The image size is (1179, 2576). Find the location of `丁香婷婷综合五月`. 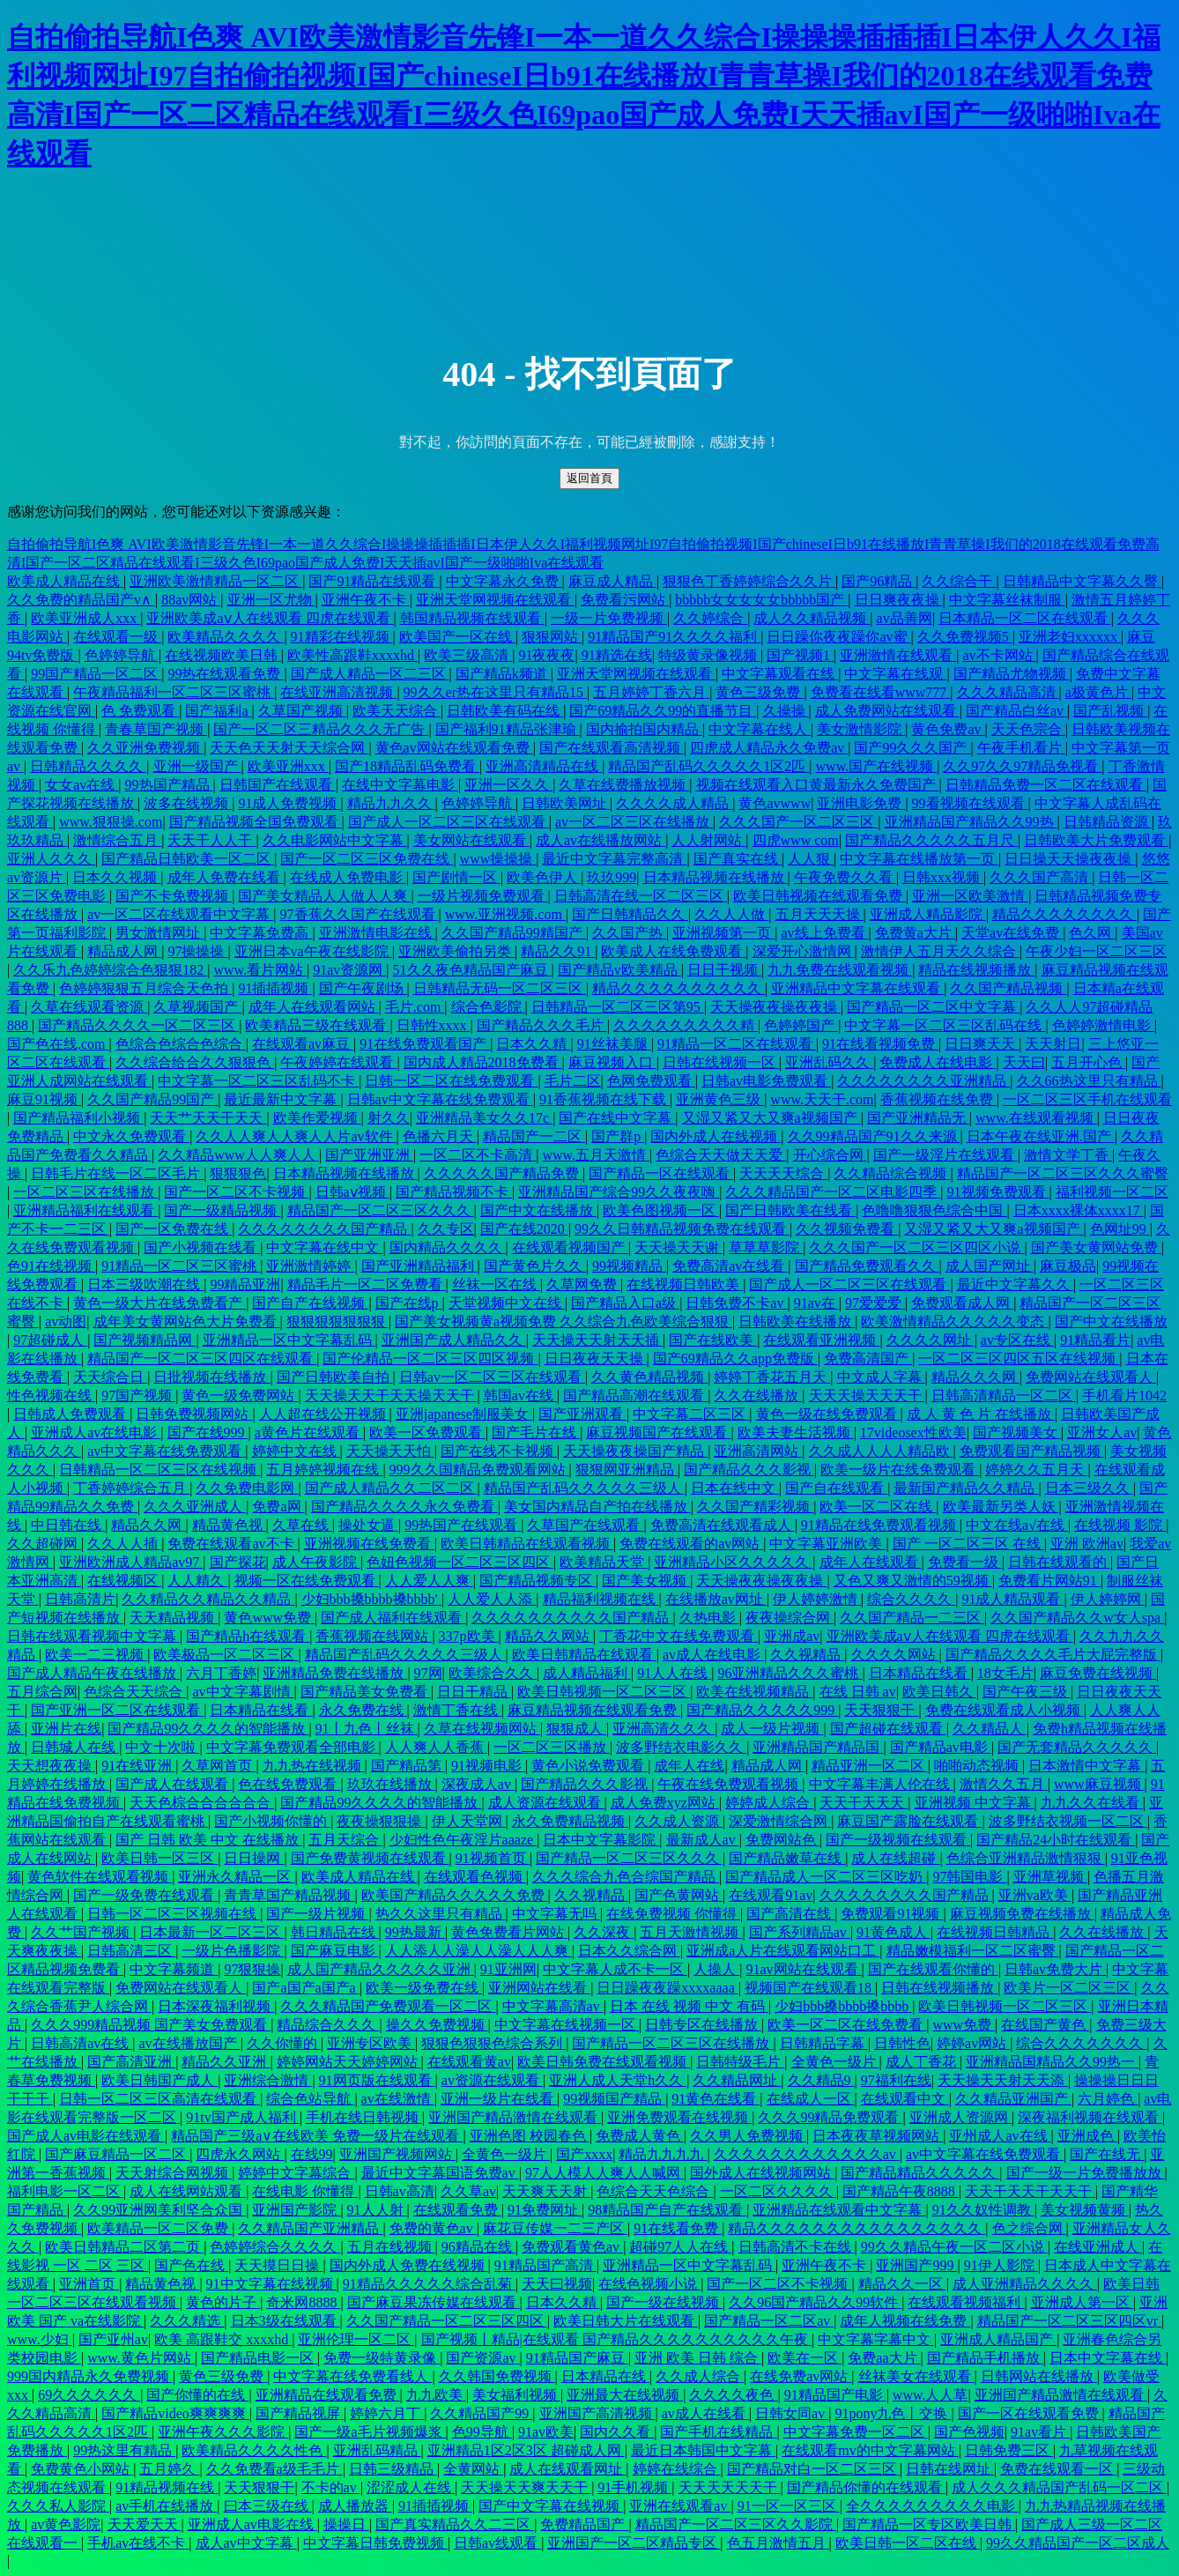

丁香婷婷综合五月 is located at coordinates (131, 1488).